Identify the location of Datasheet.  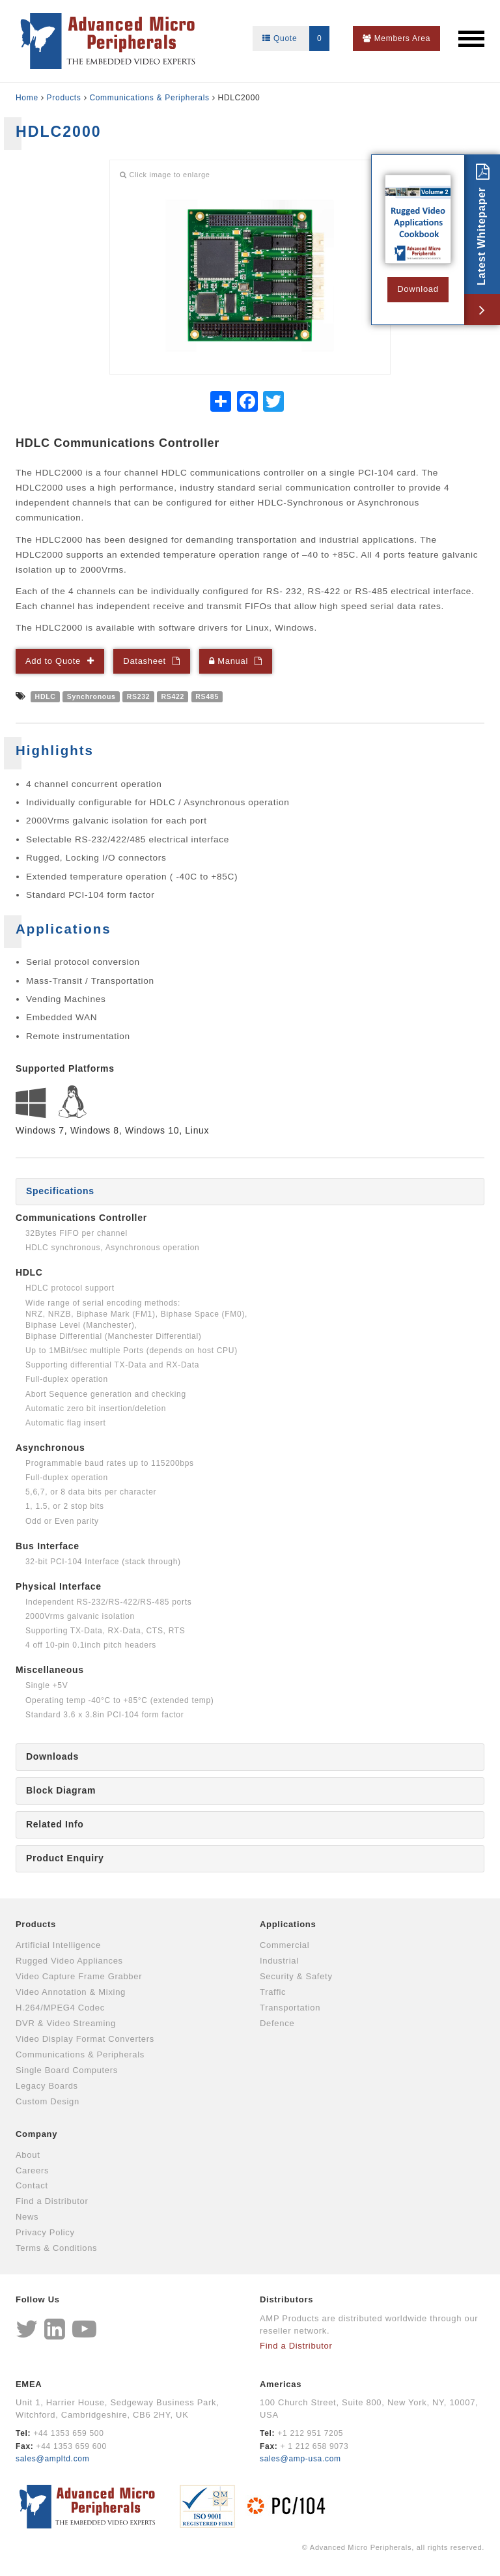
(144, 661).